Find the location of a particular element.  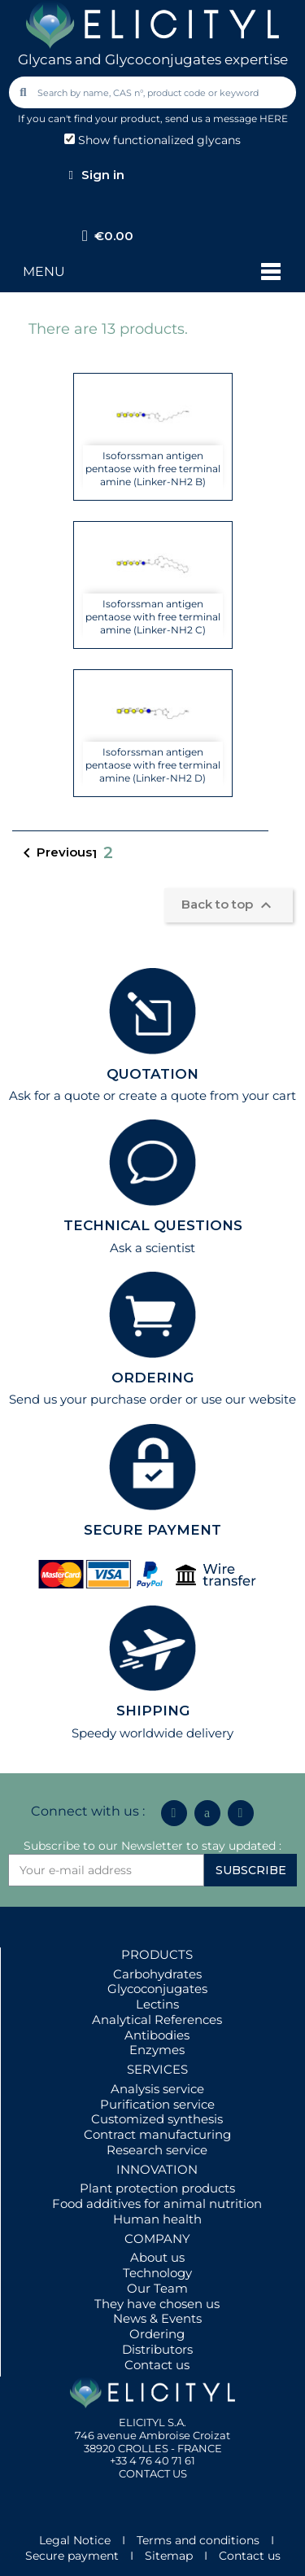

Antibodies is located at coordinates (157, 2035).